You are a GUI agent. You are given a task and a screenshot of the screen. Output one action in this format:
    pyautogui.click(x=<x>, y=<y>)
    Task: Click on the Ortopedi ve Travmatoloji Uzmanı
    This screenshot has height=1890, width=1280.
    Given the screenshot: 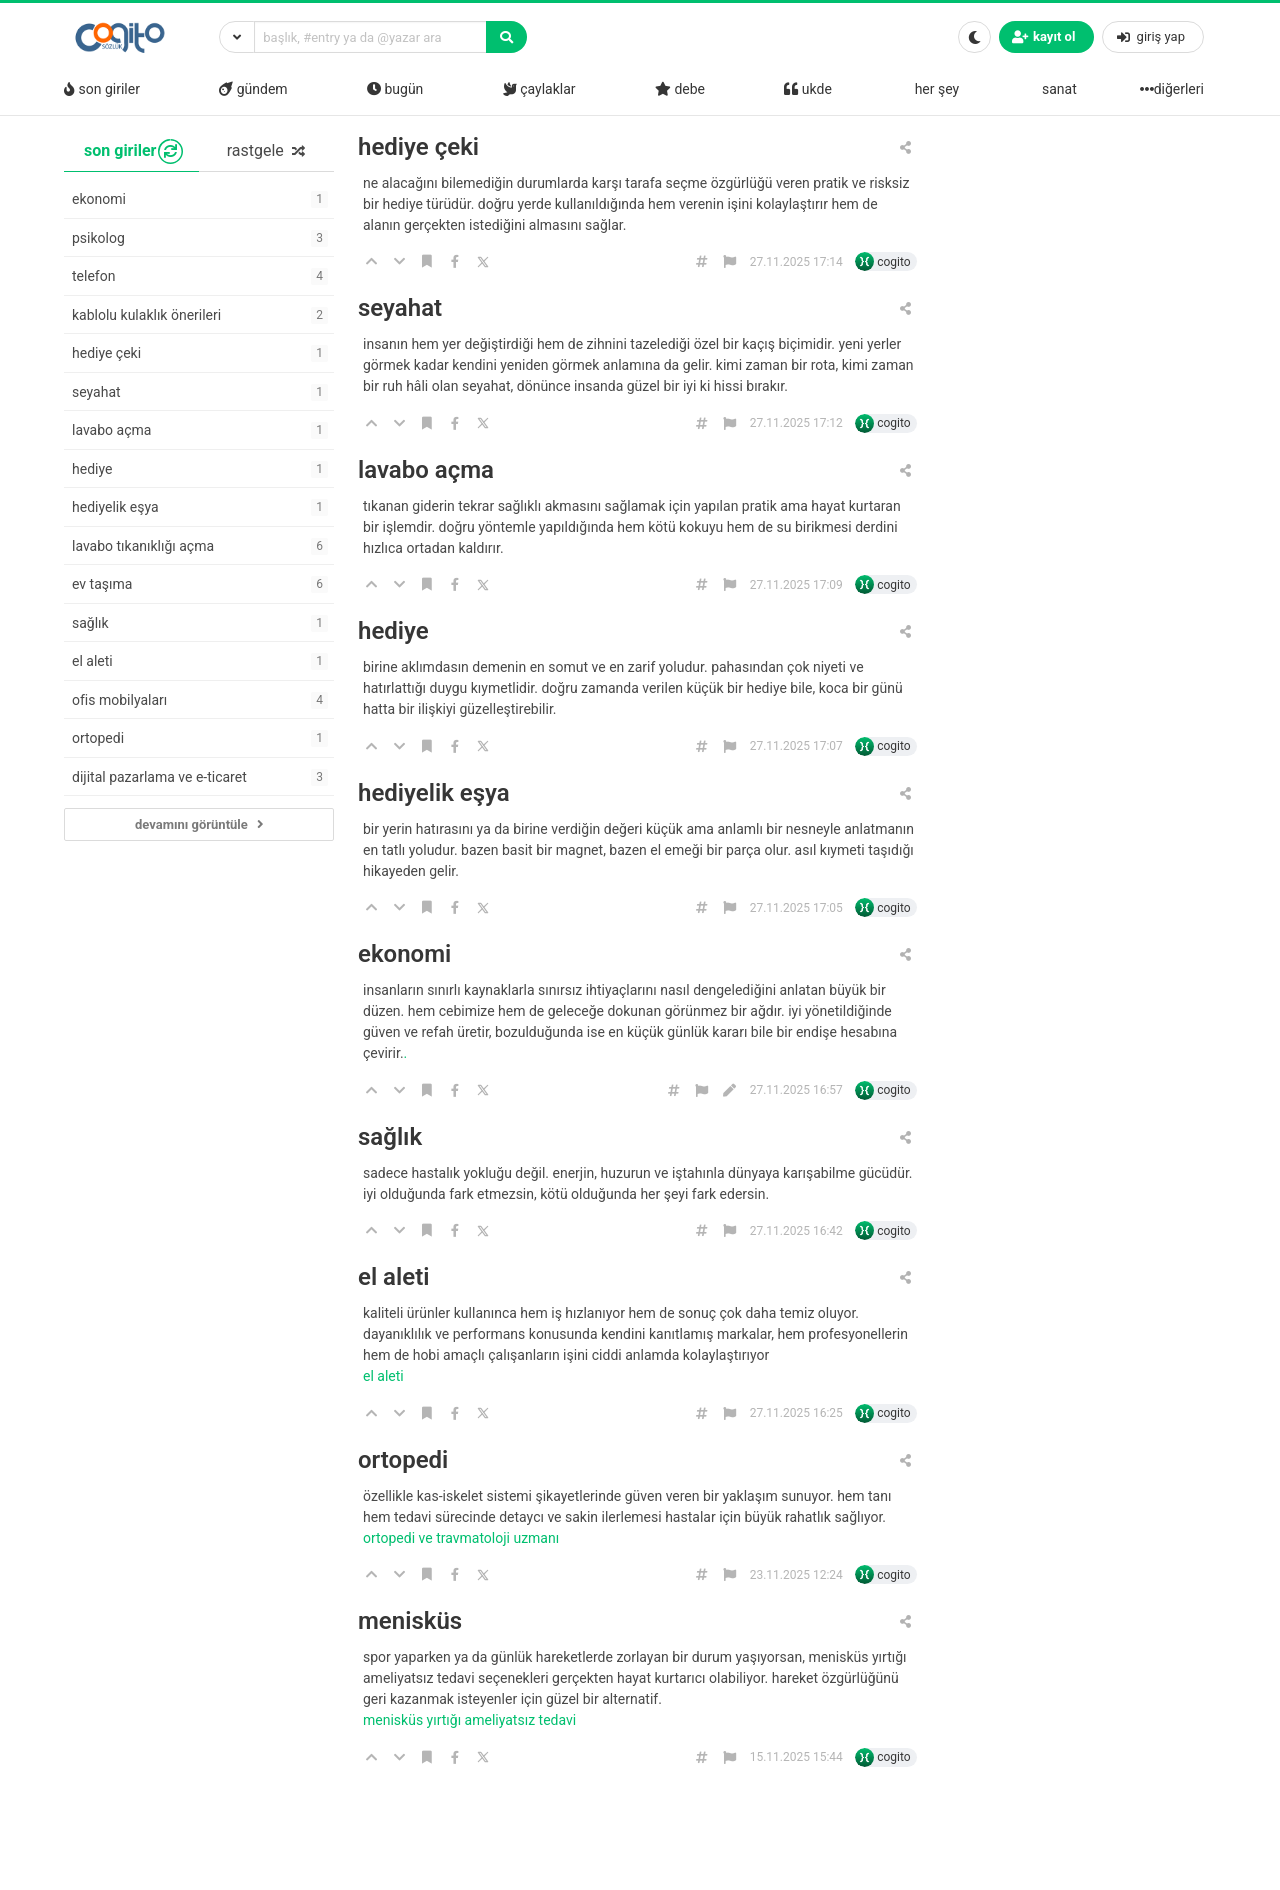 What is the action you would take?
    pyautogui.click(x=463, y=1538)
    